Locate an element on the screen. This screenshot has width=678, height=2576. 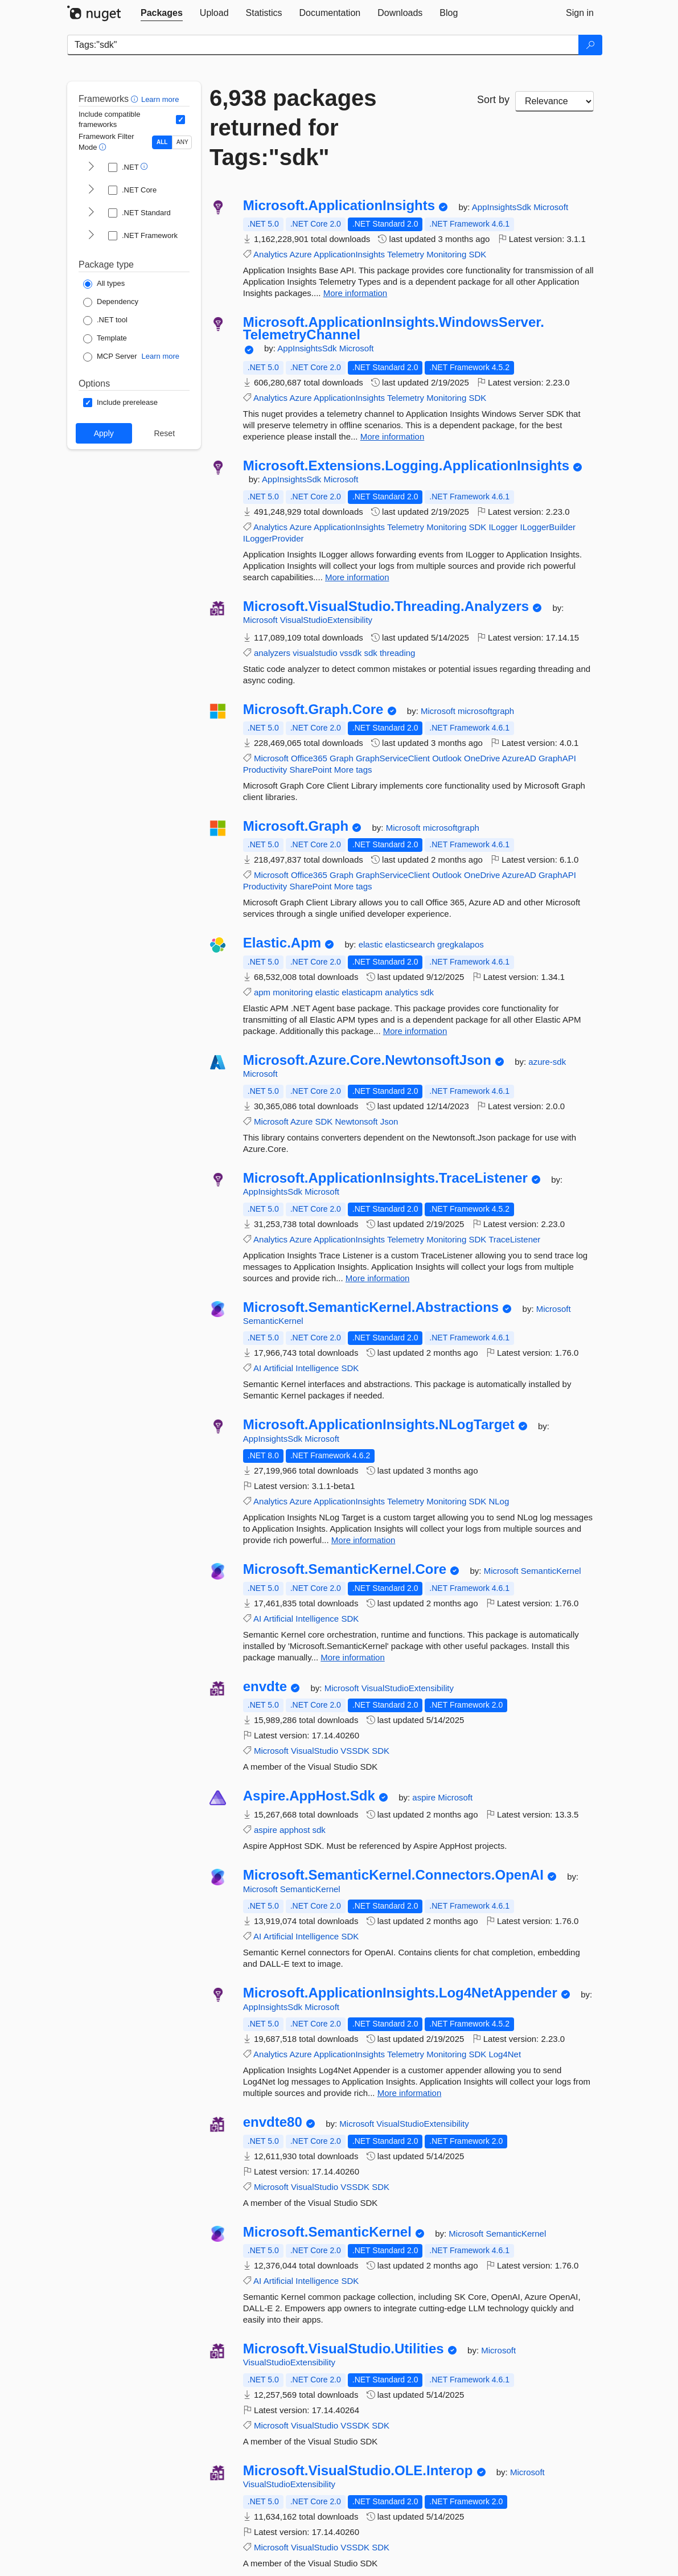
Office365 is located at coordinates (309, 758).